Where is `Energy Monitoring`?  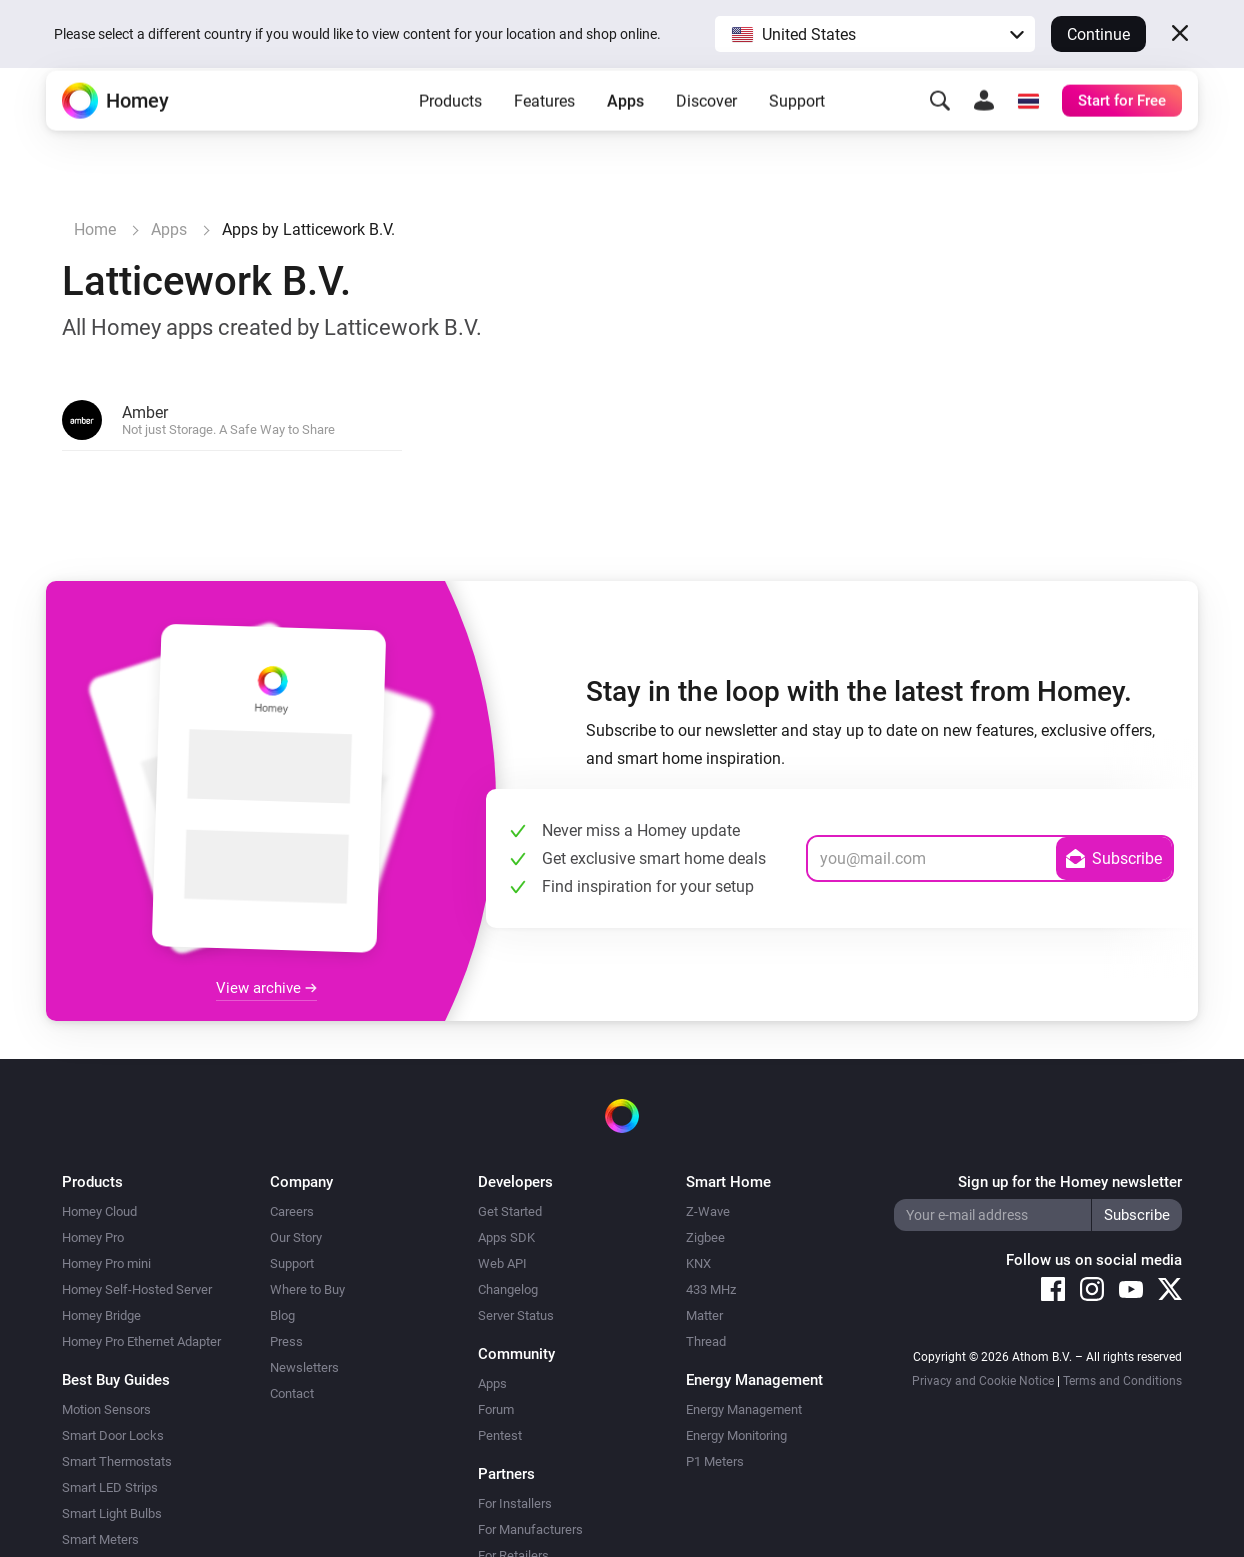 Energy Monitoring is located at coordinates (736, 1435).